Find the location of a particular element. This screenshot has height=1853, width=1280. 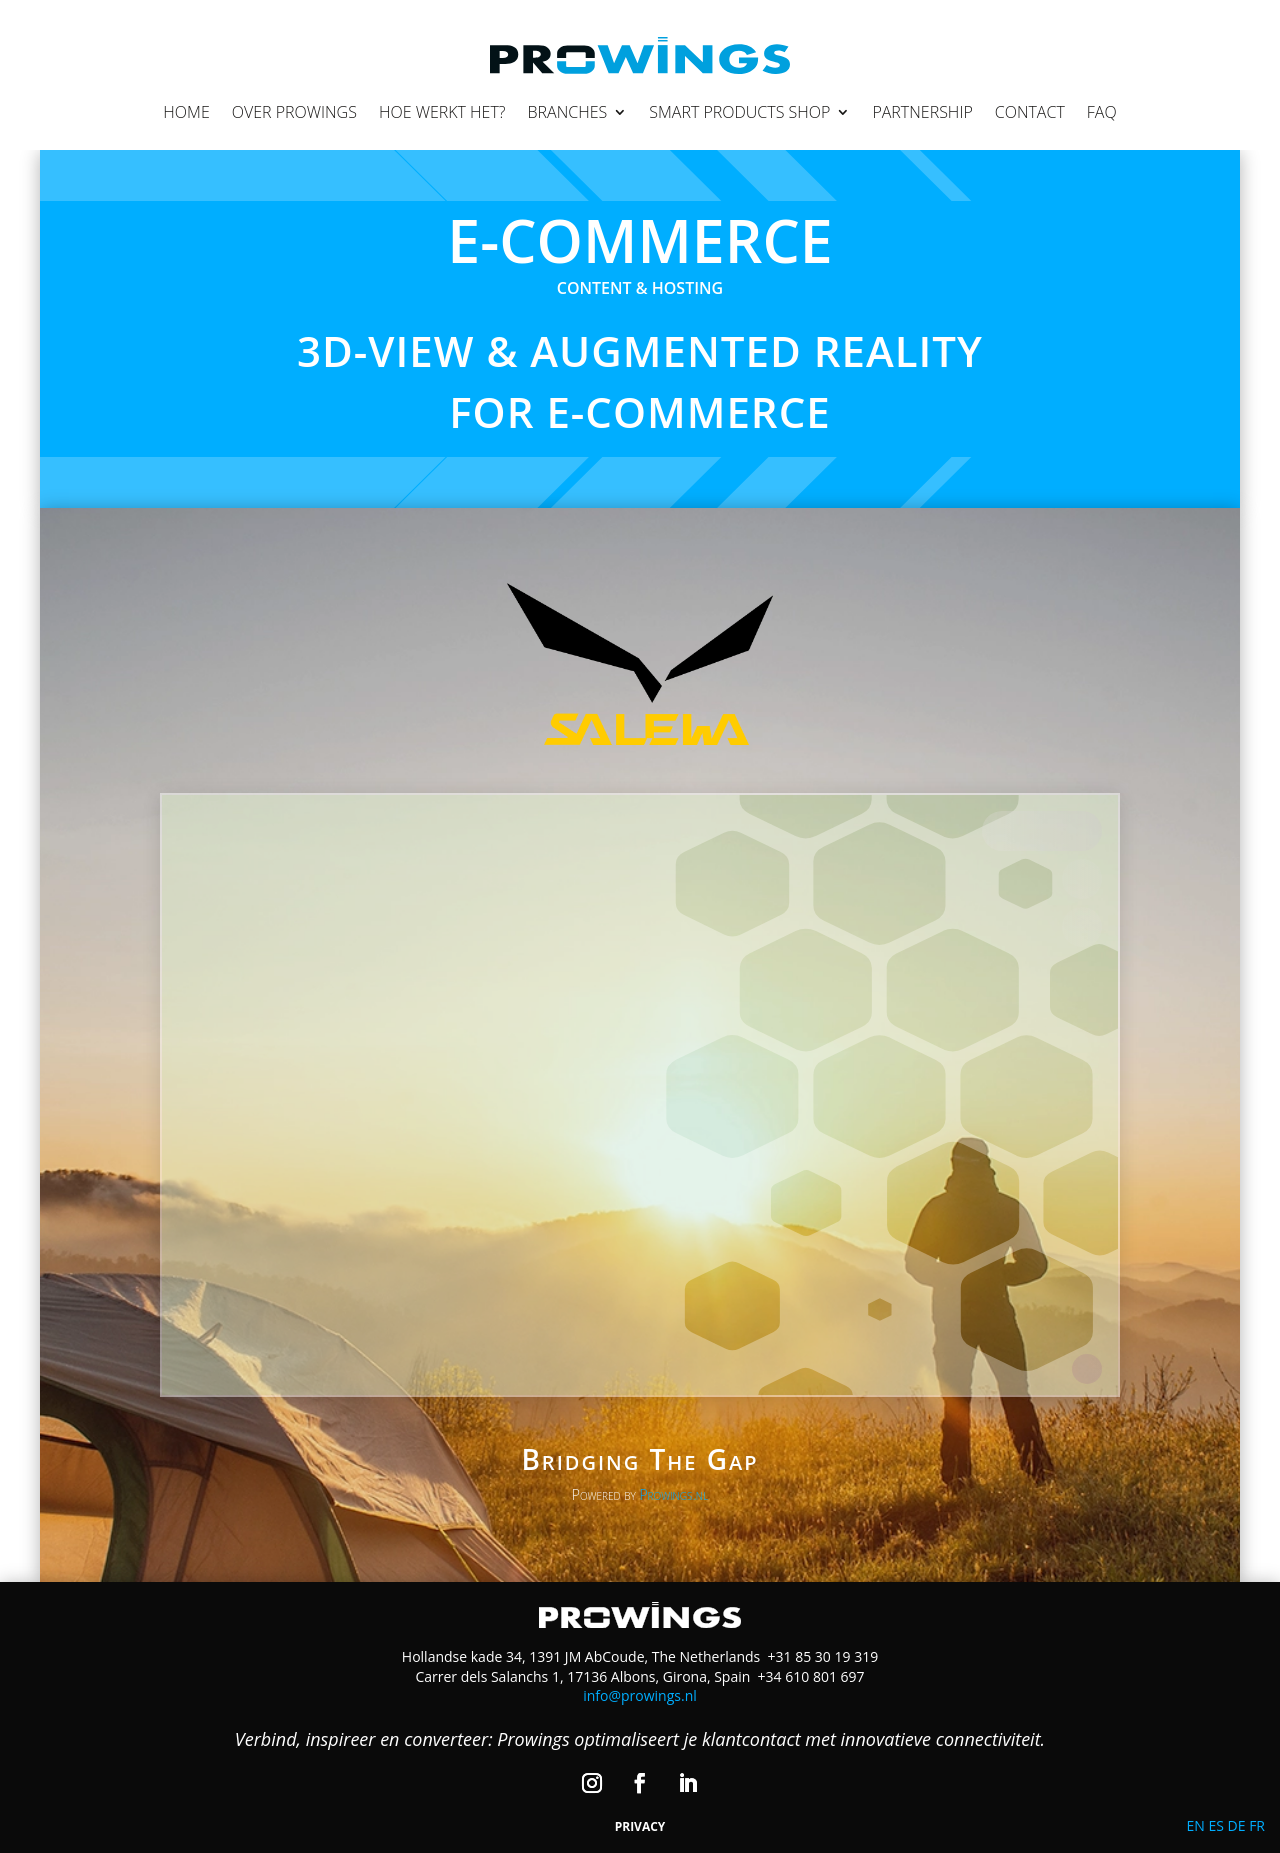

FR is located at coordinates (1257, 1825).